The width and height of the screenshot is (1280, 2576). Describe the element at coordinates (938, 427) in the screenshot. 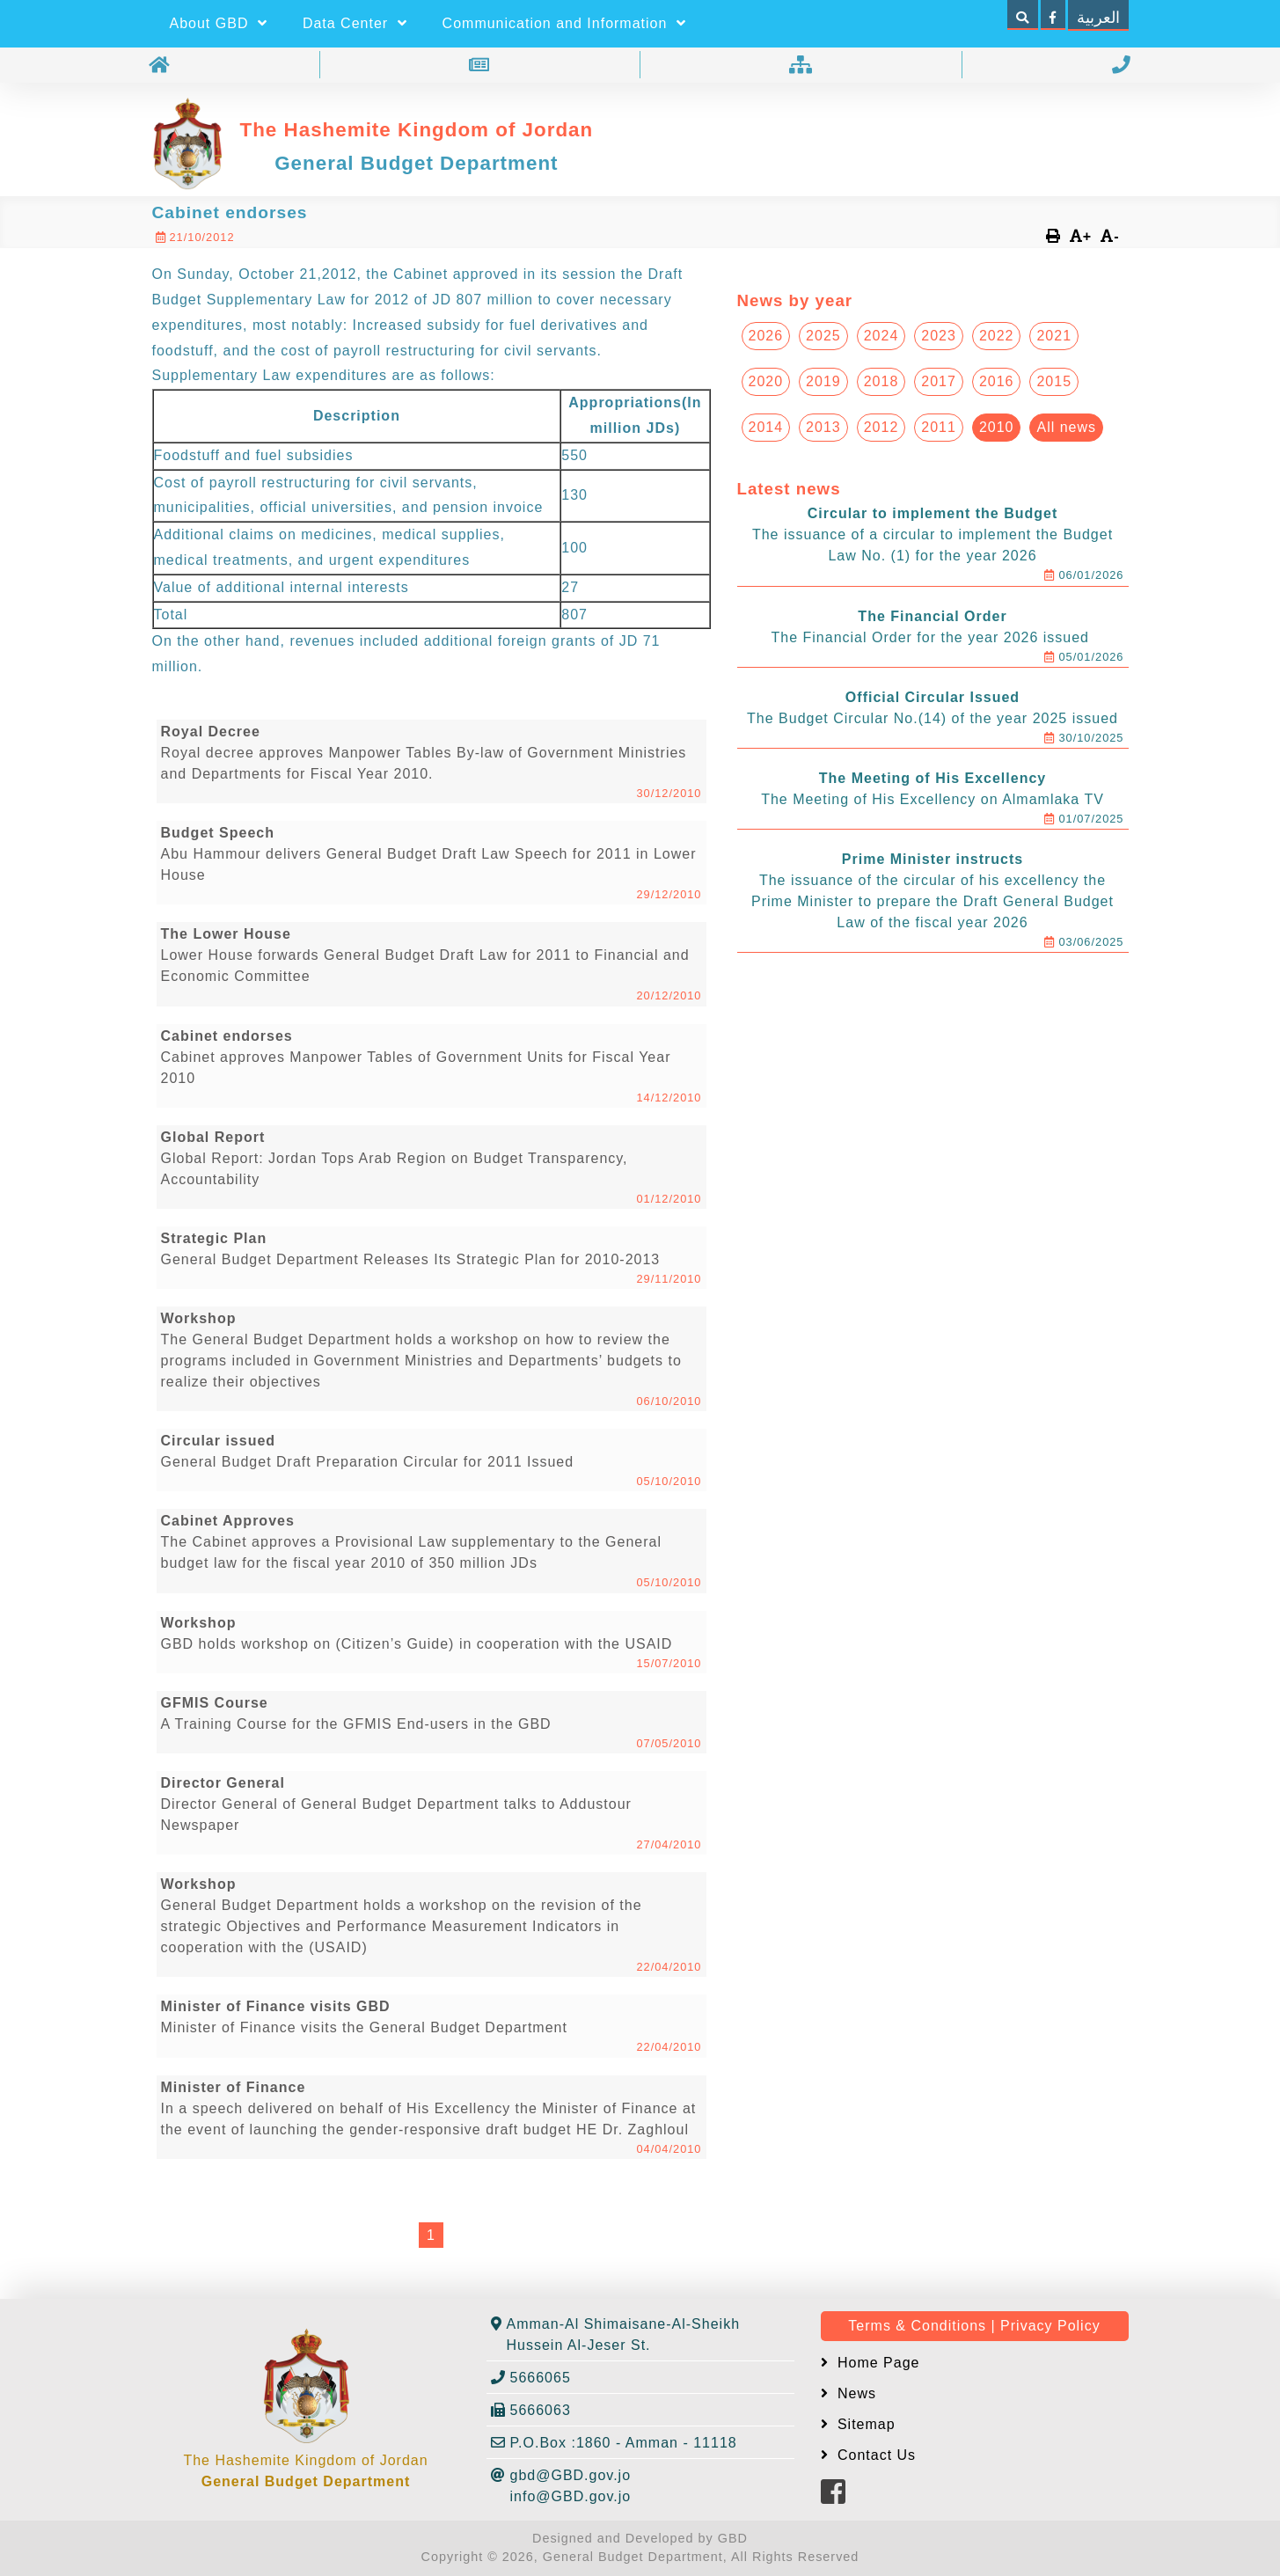

I see `2011` at that location.